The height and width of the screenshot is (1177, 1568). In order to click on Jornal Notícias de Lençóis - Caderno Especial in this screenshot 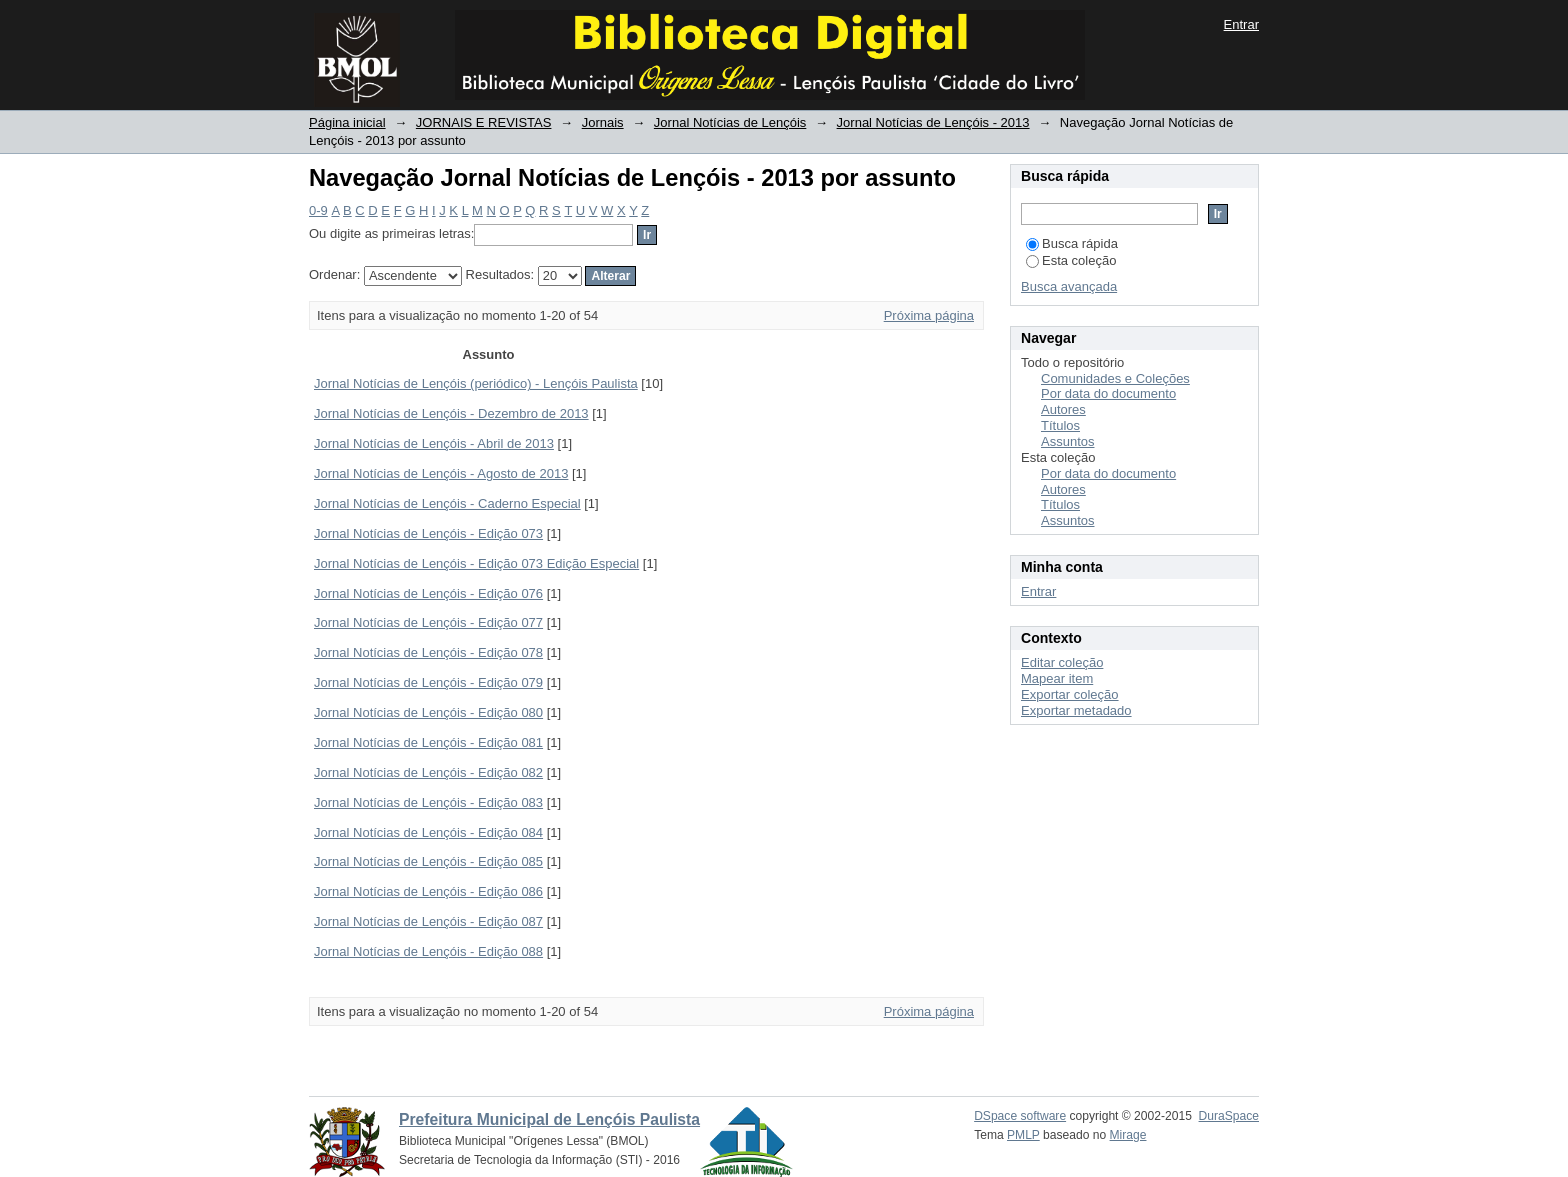, I will do `click(447, 503)`.